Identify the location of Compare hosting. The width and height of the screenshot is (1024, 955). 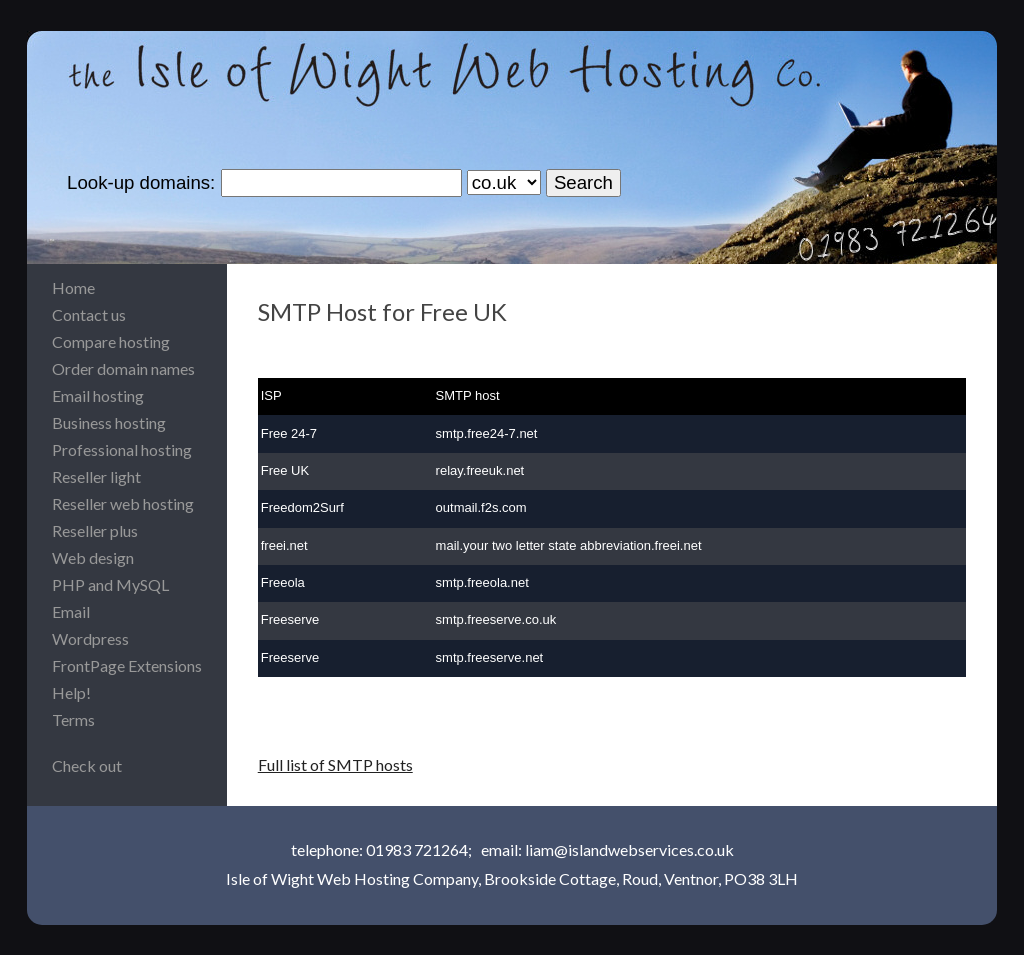
(111, 341).